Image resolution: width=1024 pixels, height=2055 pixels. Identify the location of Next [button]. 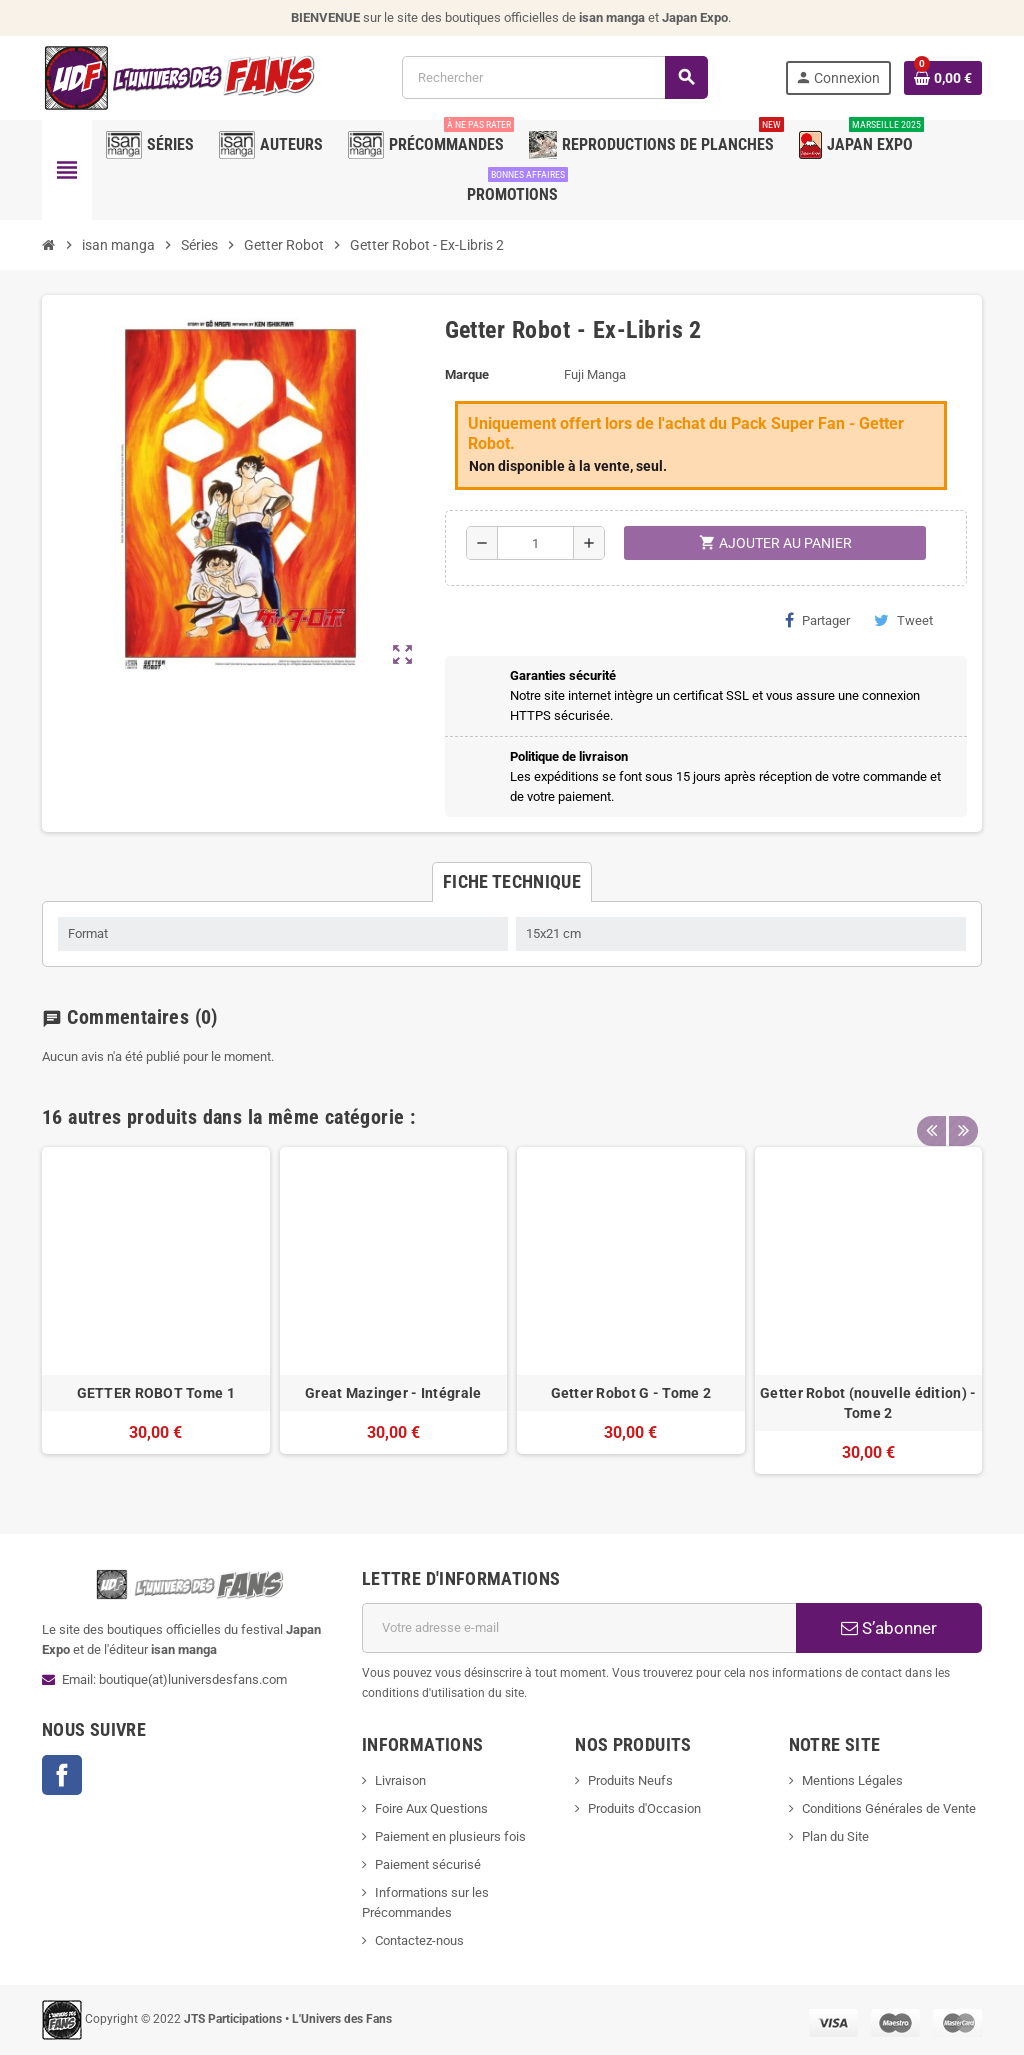
(962, 1112).